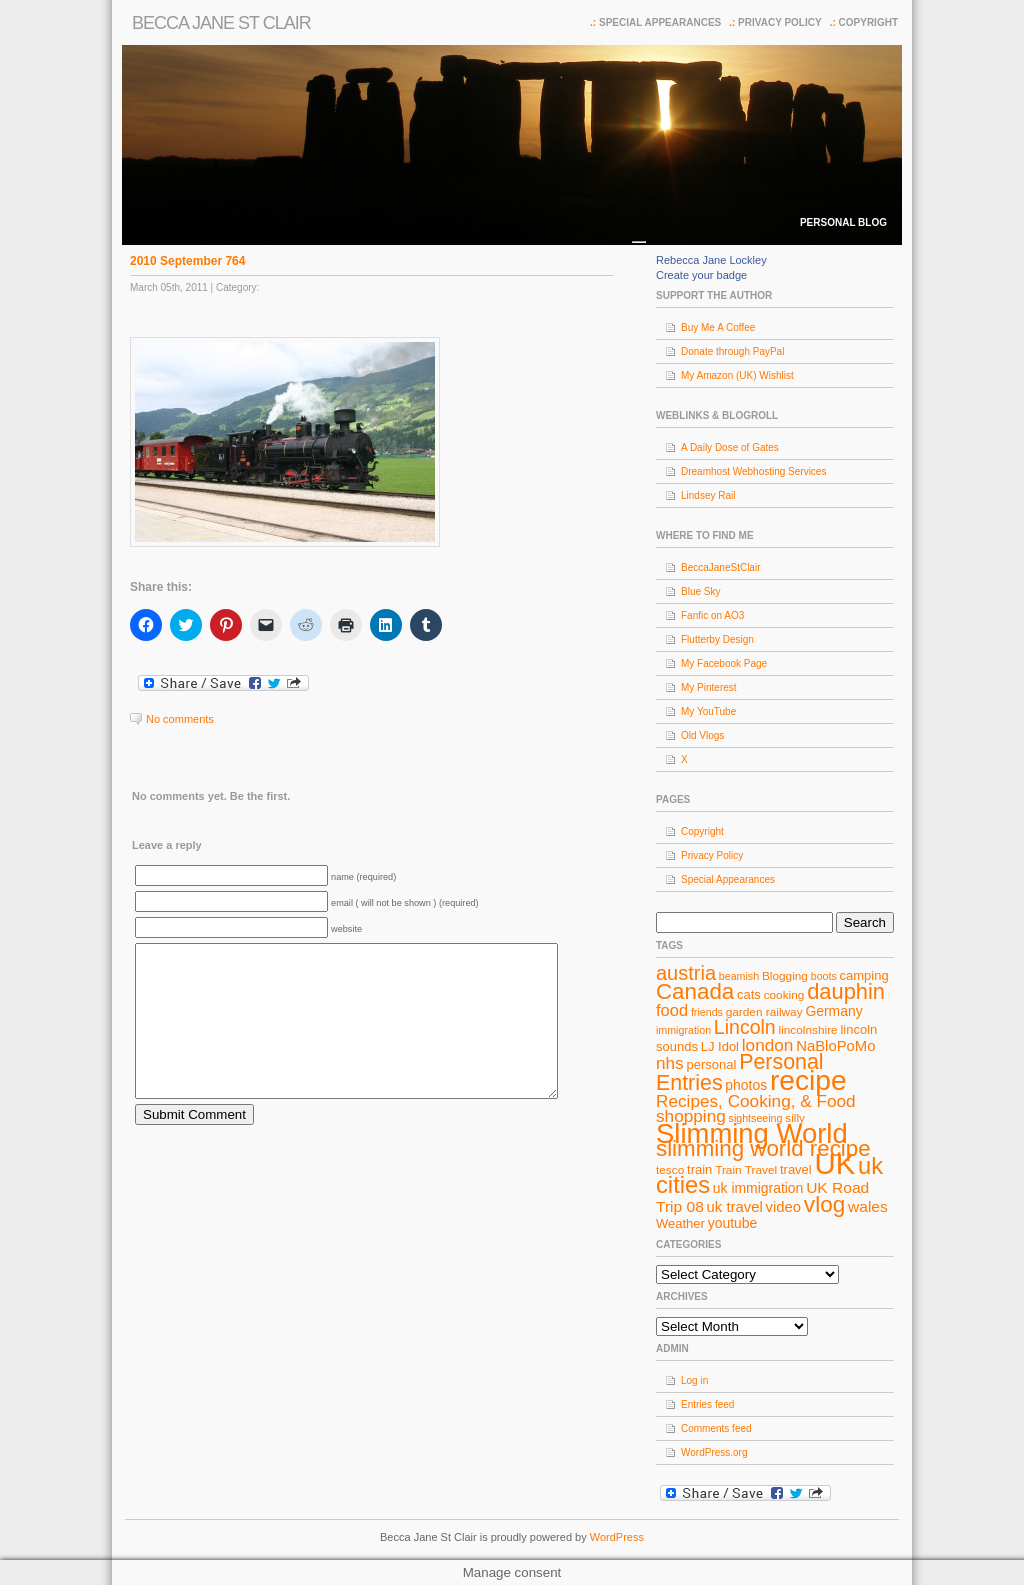  I want to click on My Pinterest, so click(709, 687).